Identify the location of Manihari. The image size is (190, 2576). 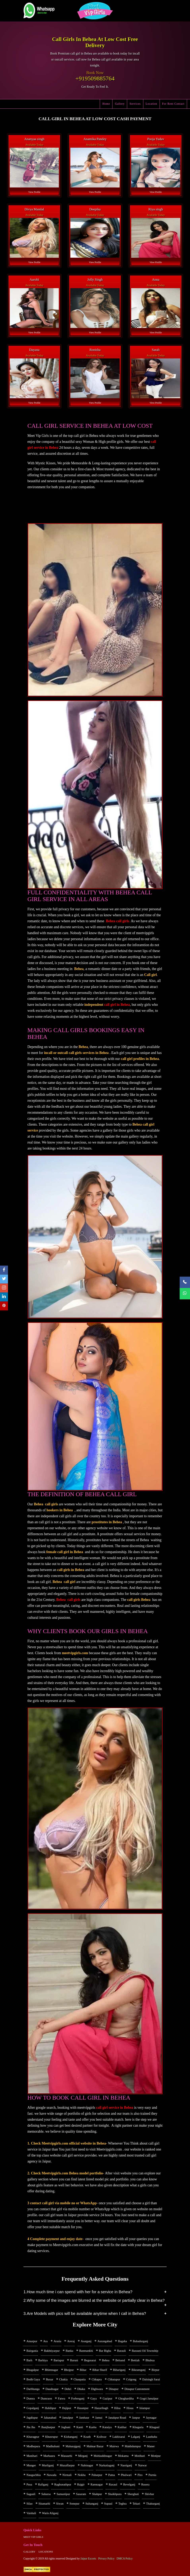
(31, 2455).